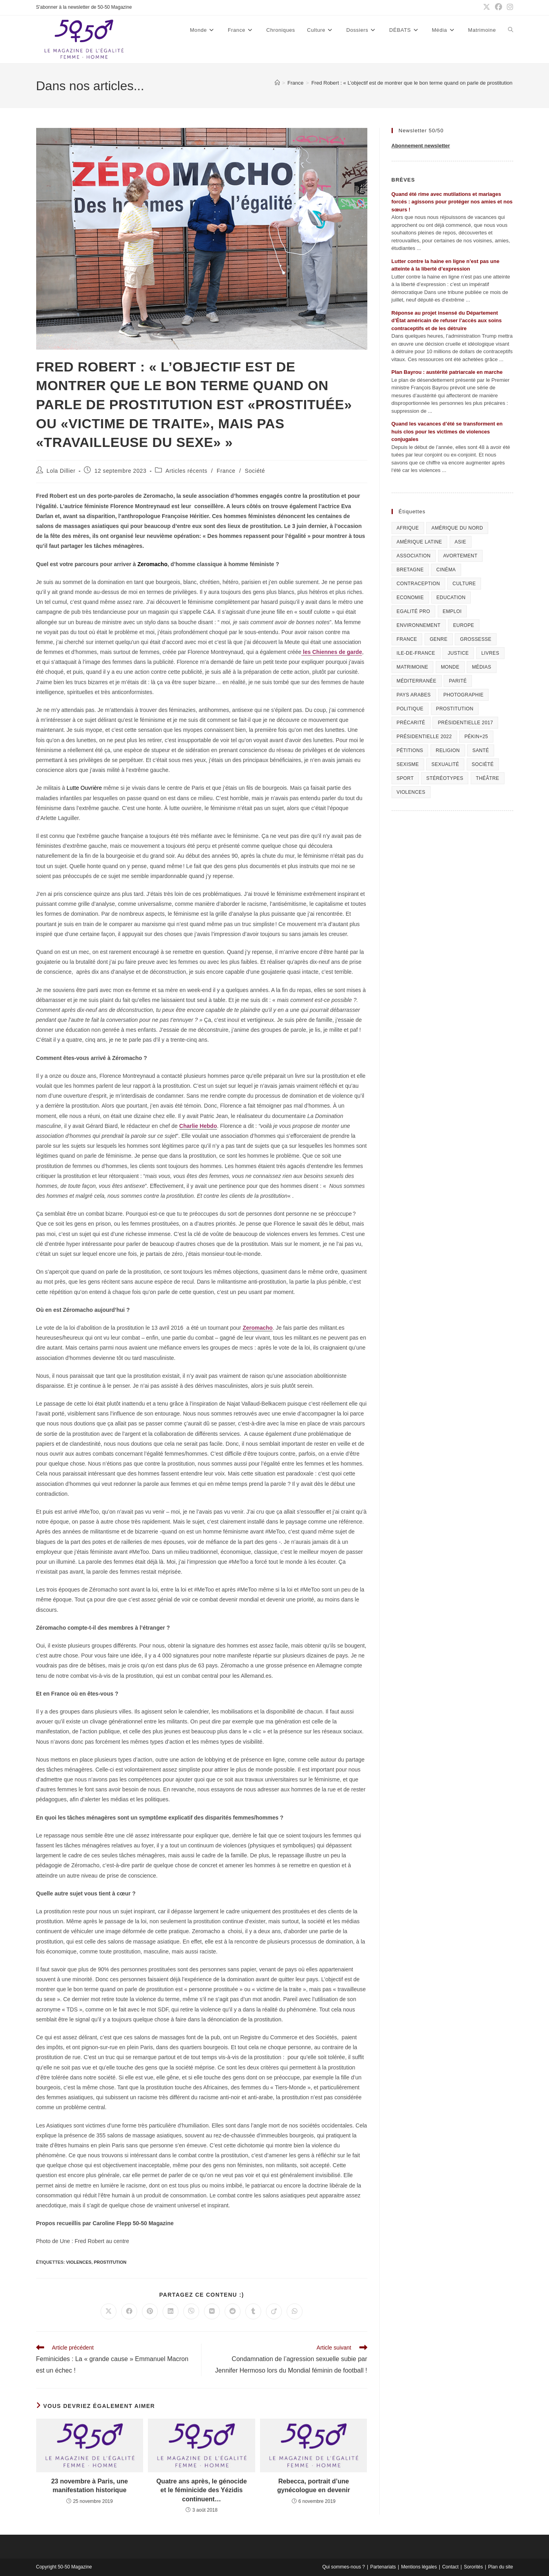 The width and height of the screenshot is (549, 2576). What do you see at coordinates (444, 778) in the screenshot?
I see `Stéréotypes [Stéréotypes (118 éléments)]` at bounding box center [444, 778].